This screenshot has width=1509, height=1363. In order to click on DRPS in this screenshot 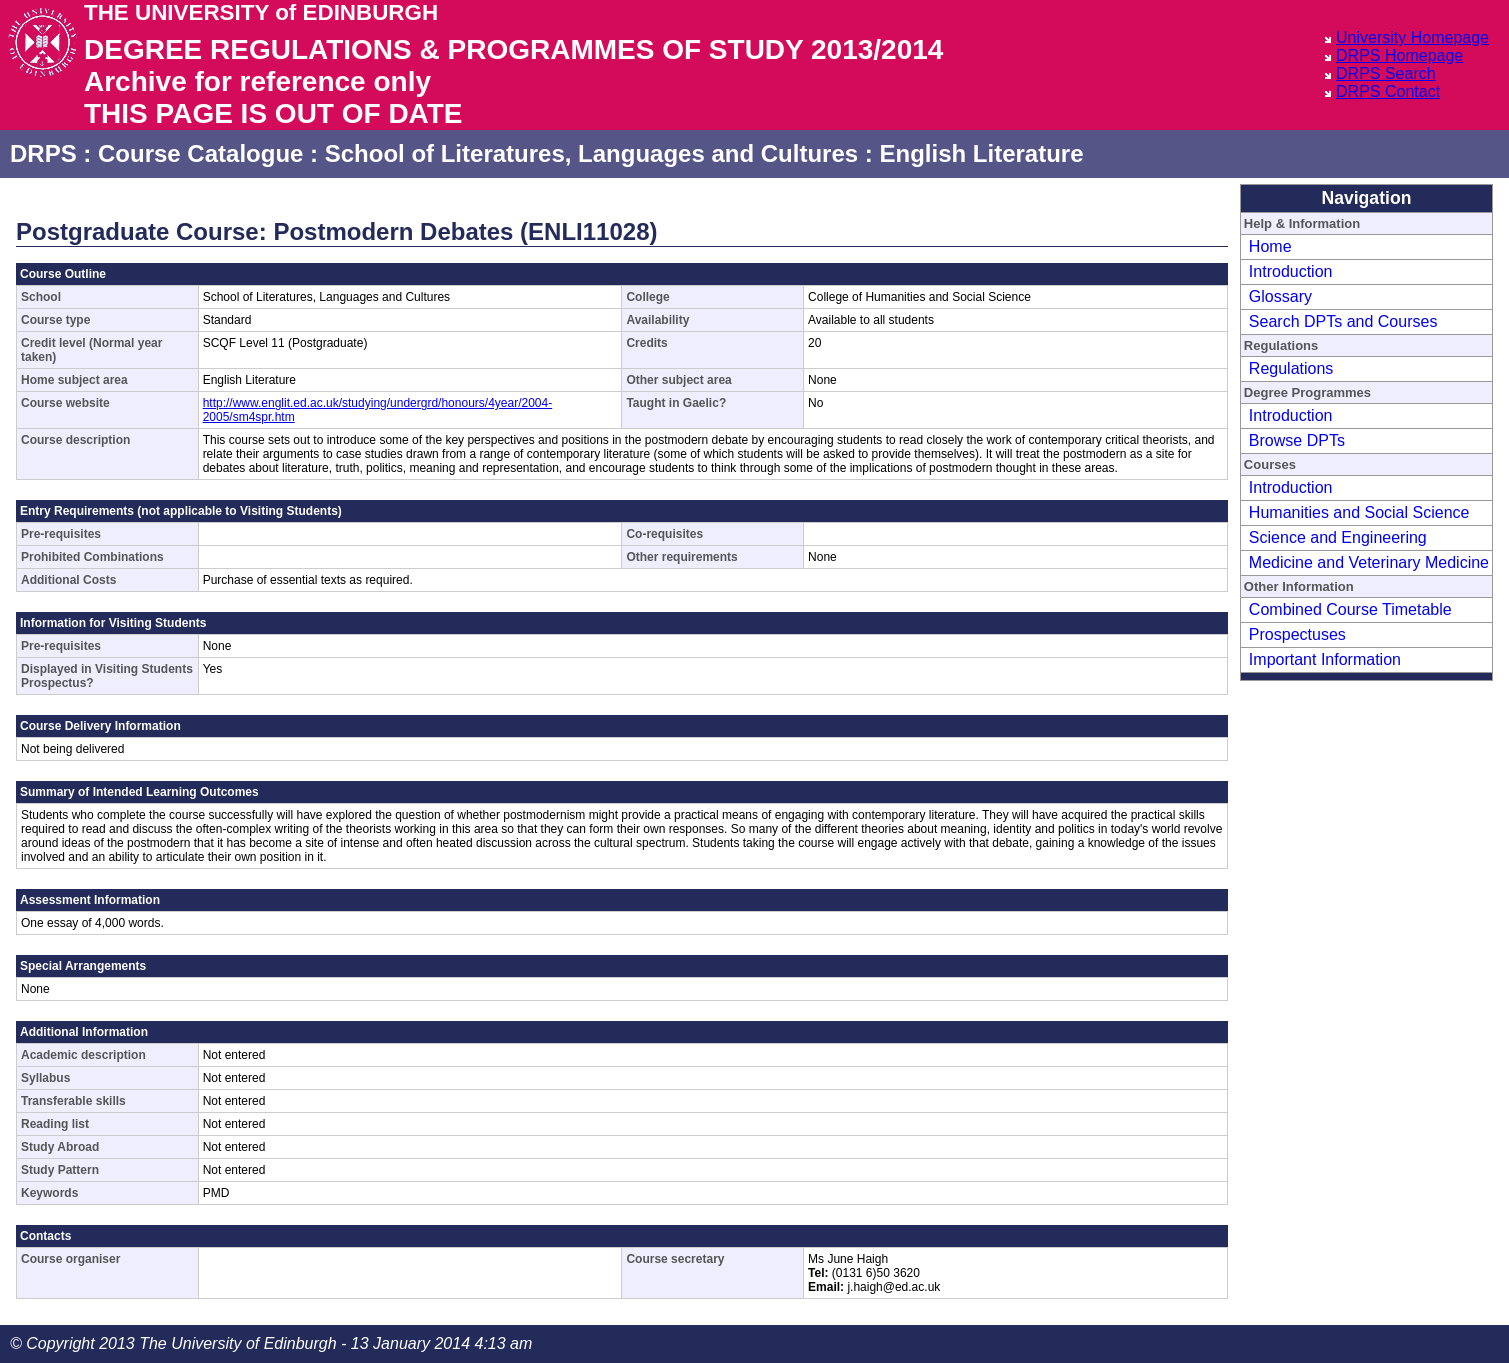, I will do `click(43, 153)`.